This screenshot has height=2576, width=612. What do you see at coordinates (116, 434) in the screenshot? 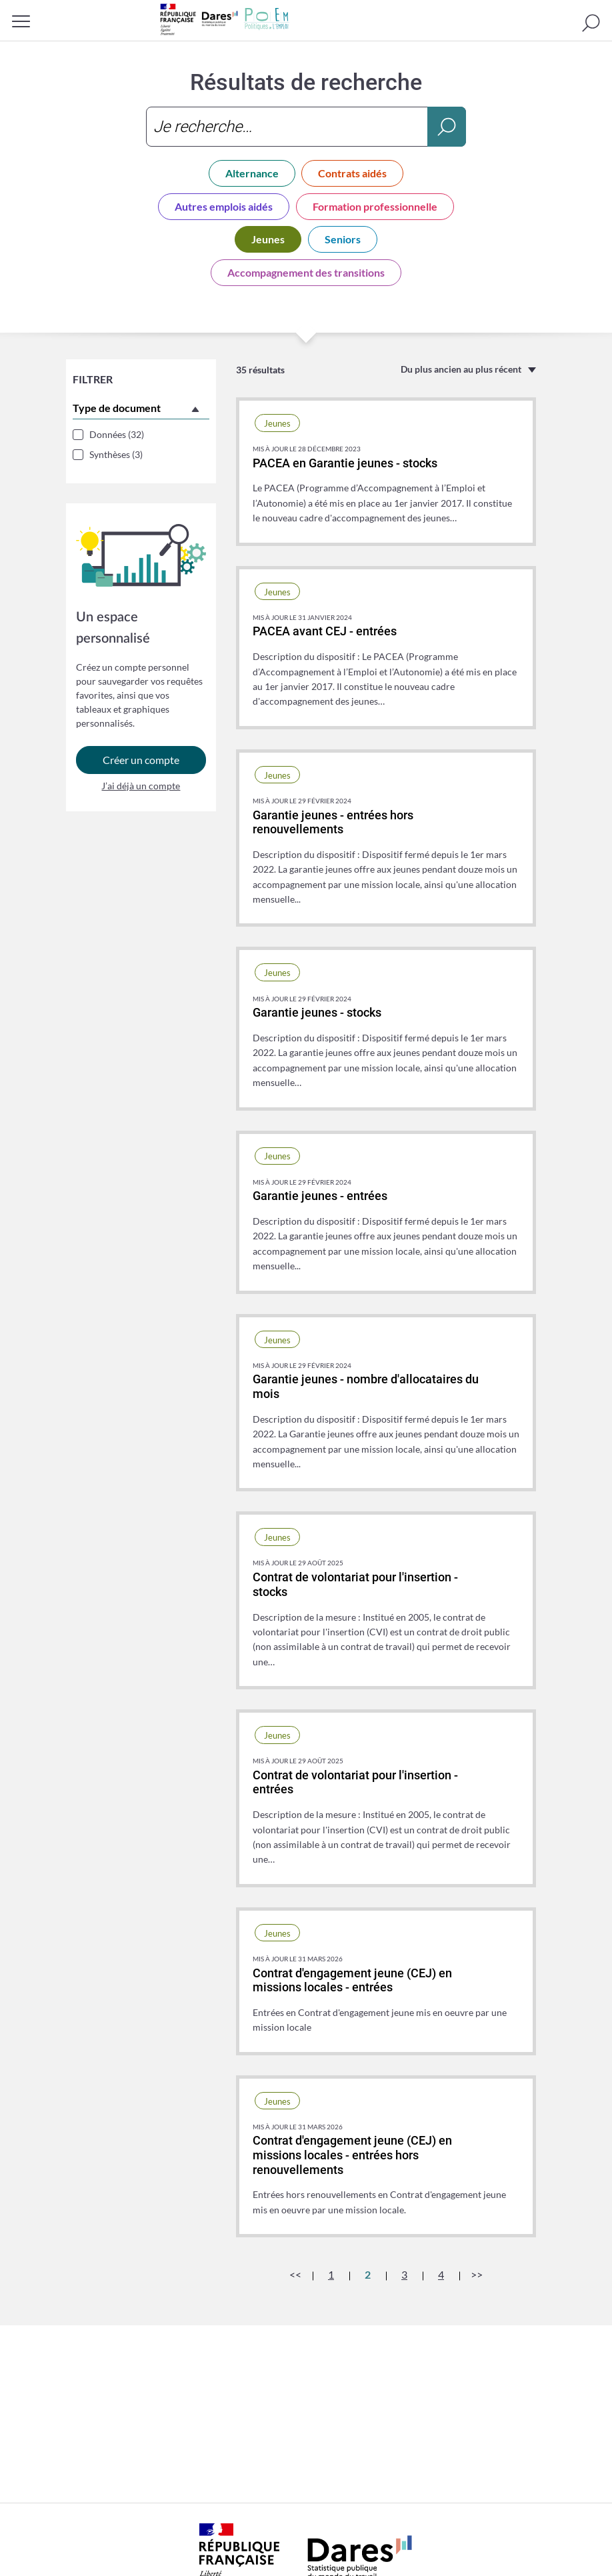
I see `Données (32)` at bounding box center [116, 434].